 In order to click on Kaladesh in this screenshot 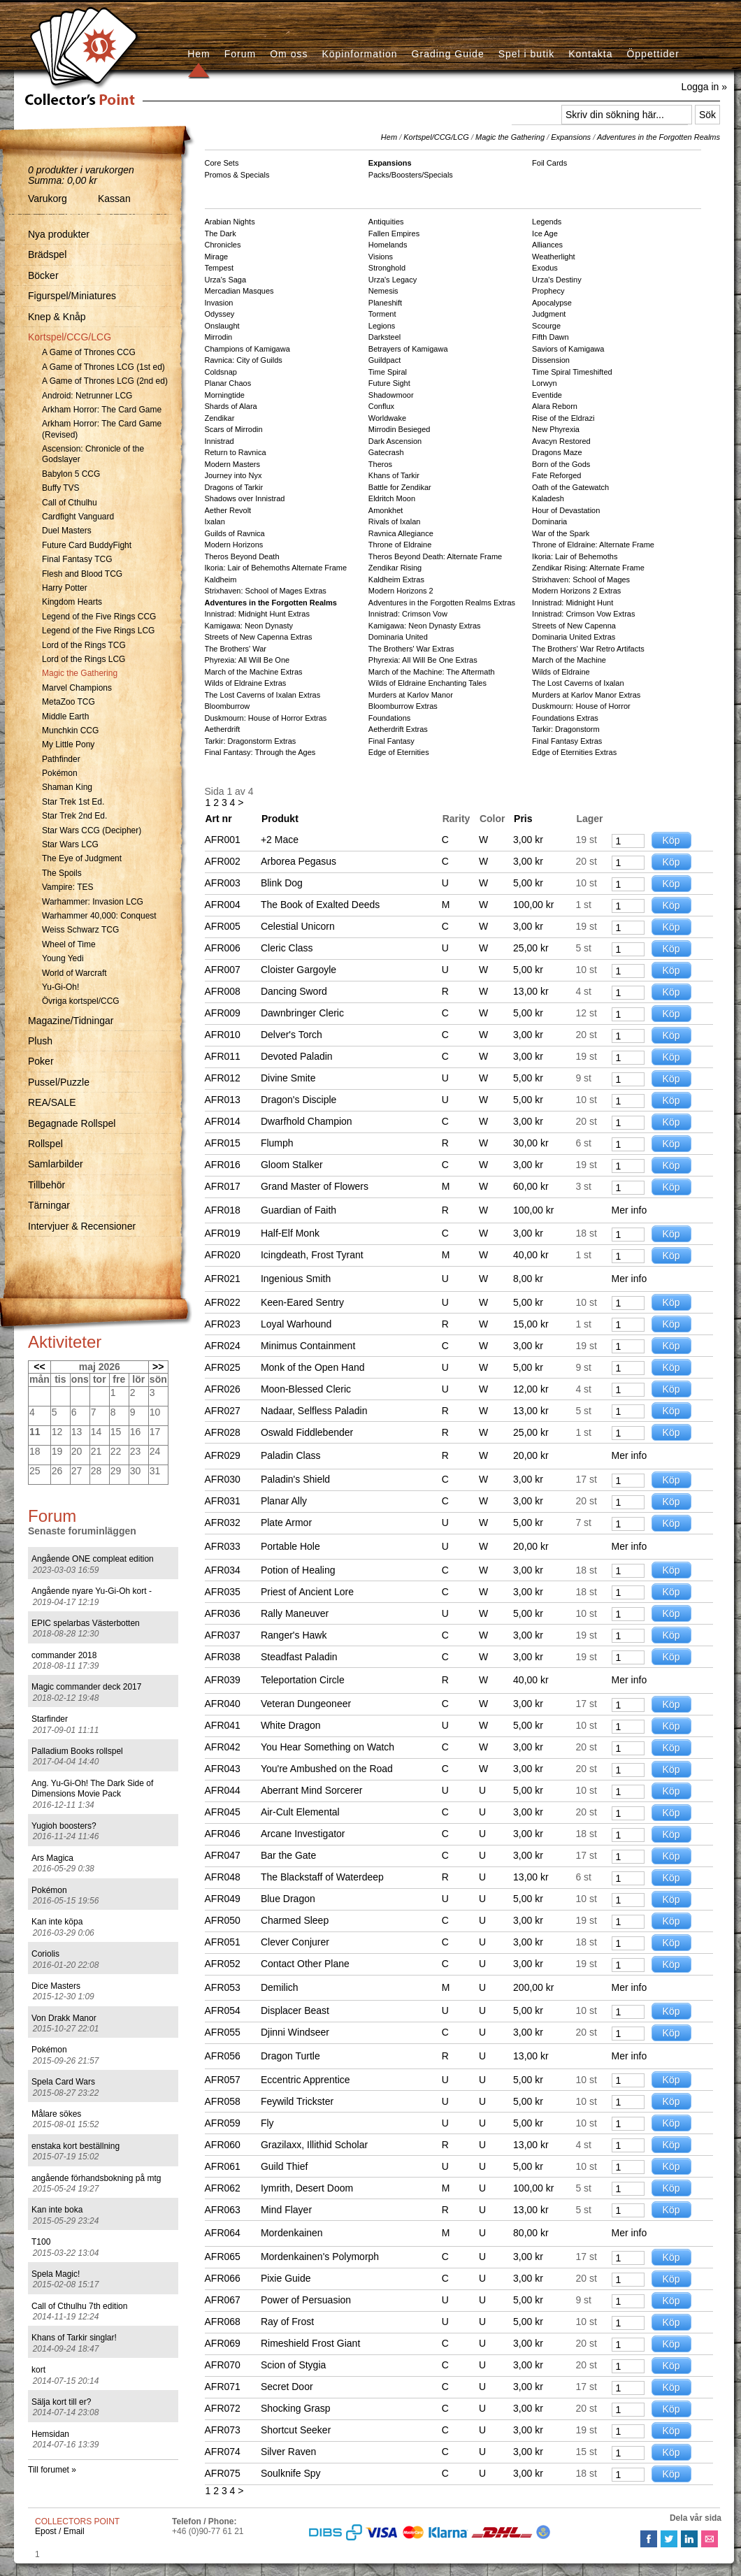, I will do `click(548, 498)`.